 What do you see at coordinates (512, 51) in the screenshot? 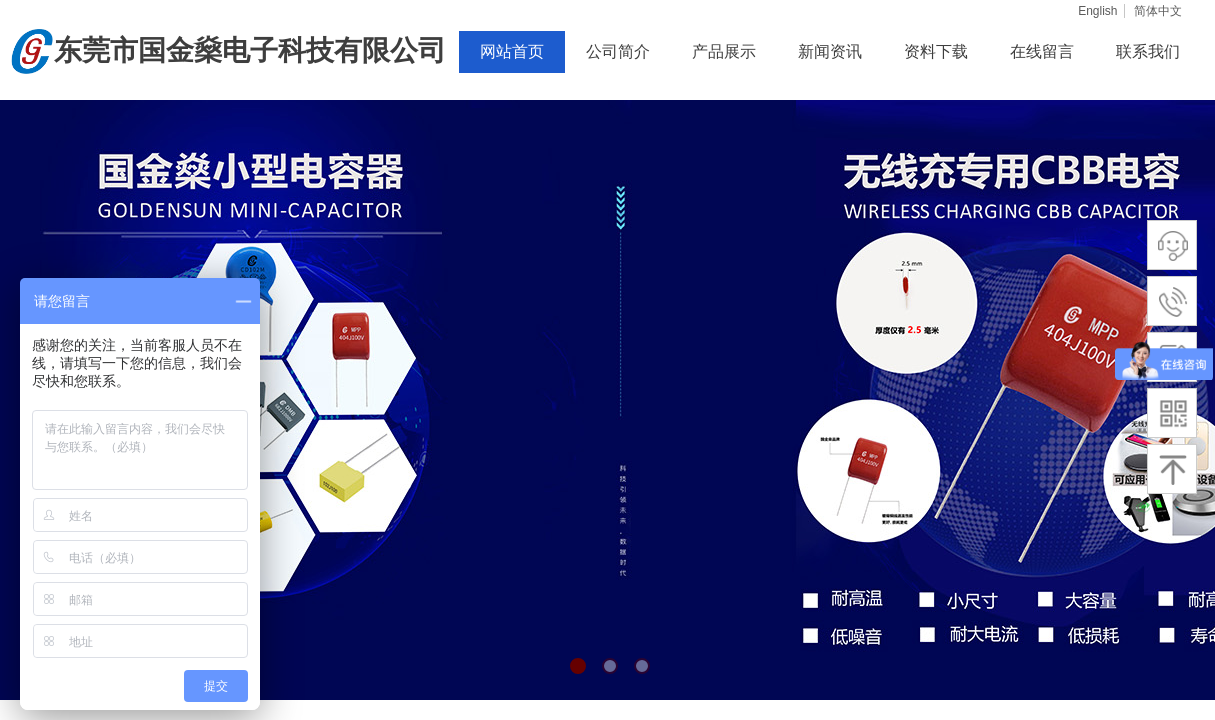
I see `网站首页` at bounding box center [512, 51].